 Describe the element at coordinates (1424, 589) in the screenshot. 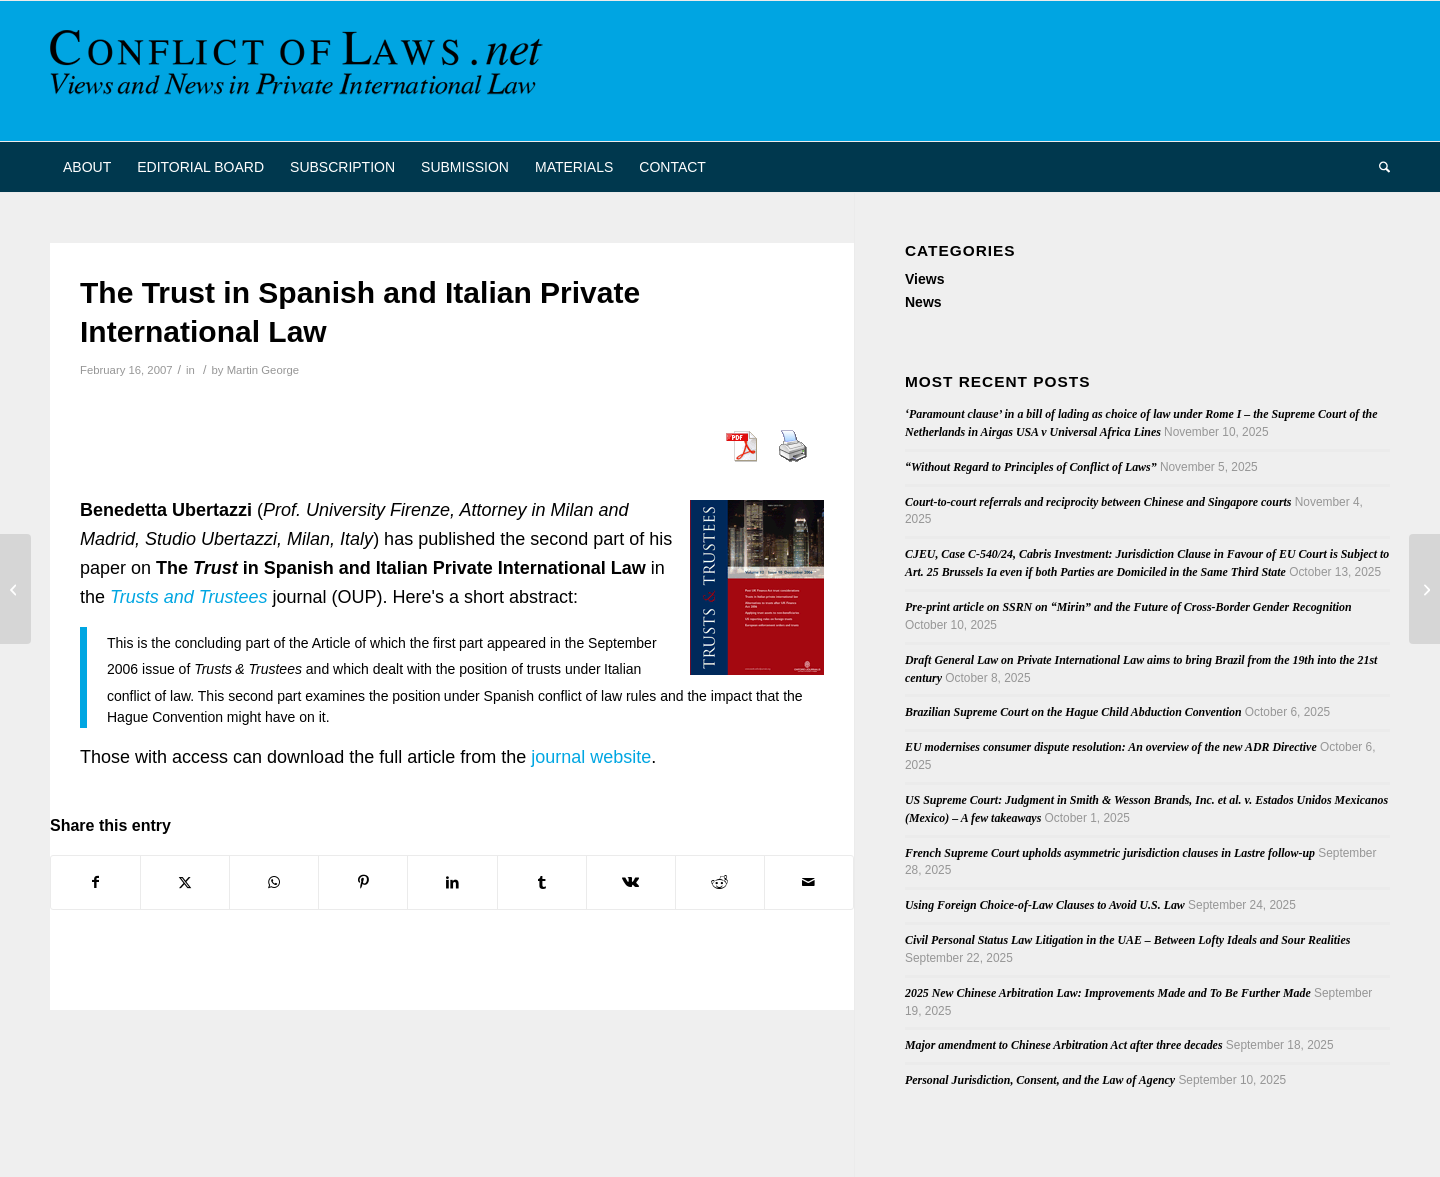

I see `[ECJ: AG Opinion on Article 5 (1) (b) Brussels I Regulation]` at that location.